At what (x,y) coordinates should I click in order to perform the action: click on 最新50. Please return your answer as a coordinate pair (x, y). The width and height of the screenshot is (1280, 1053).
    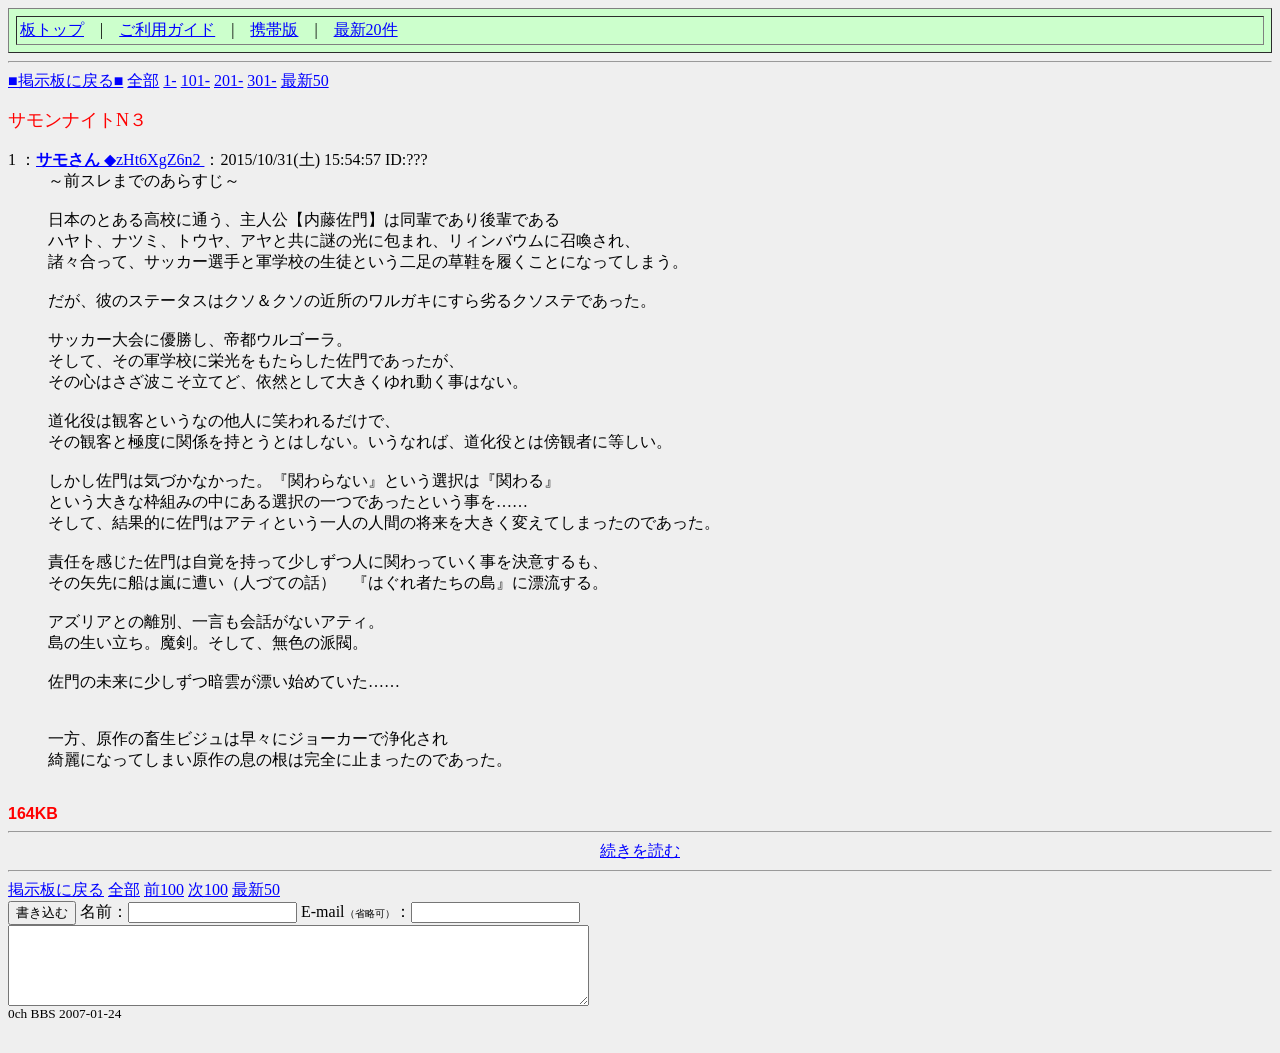
    Looking at the image, I should click on (305, 80).